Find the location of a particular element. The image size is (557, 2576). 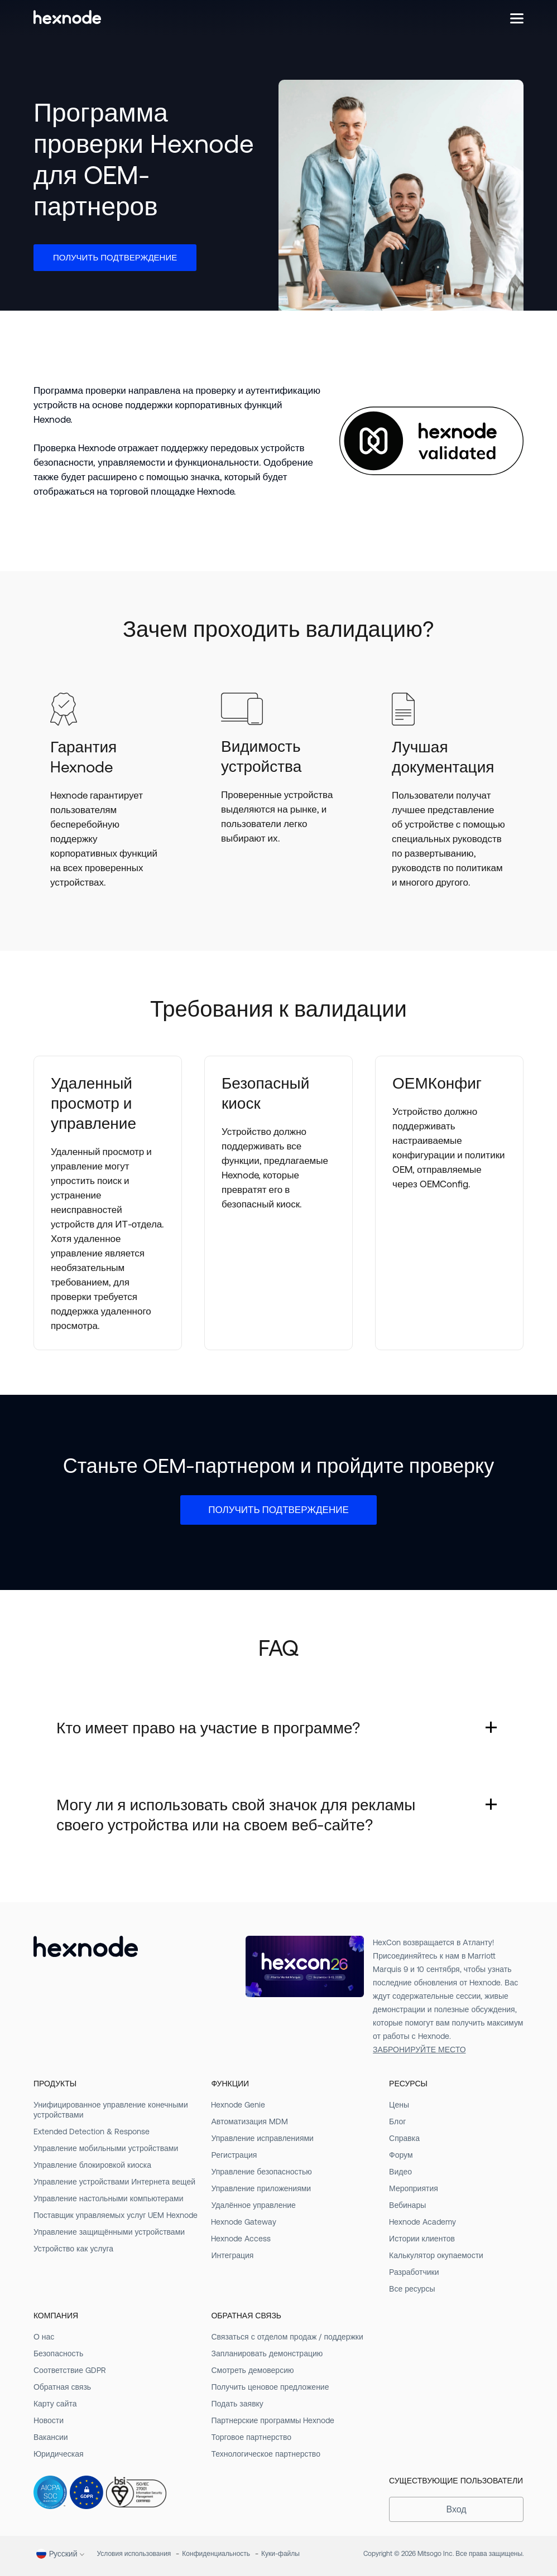

Цены is located at coordinates (399, 2104).